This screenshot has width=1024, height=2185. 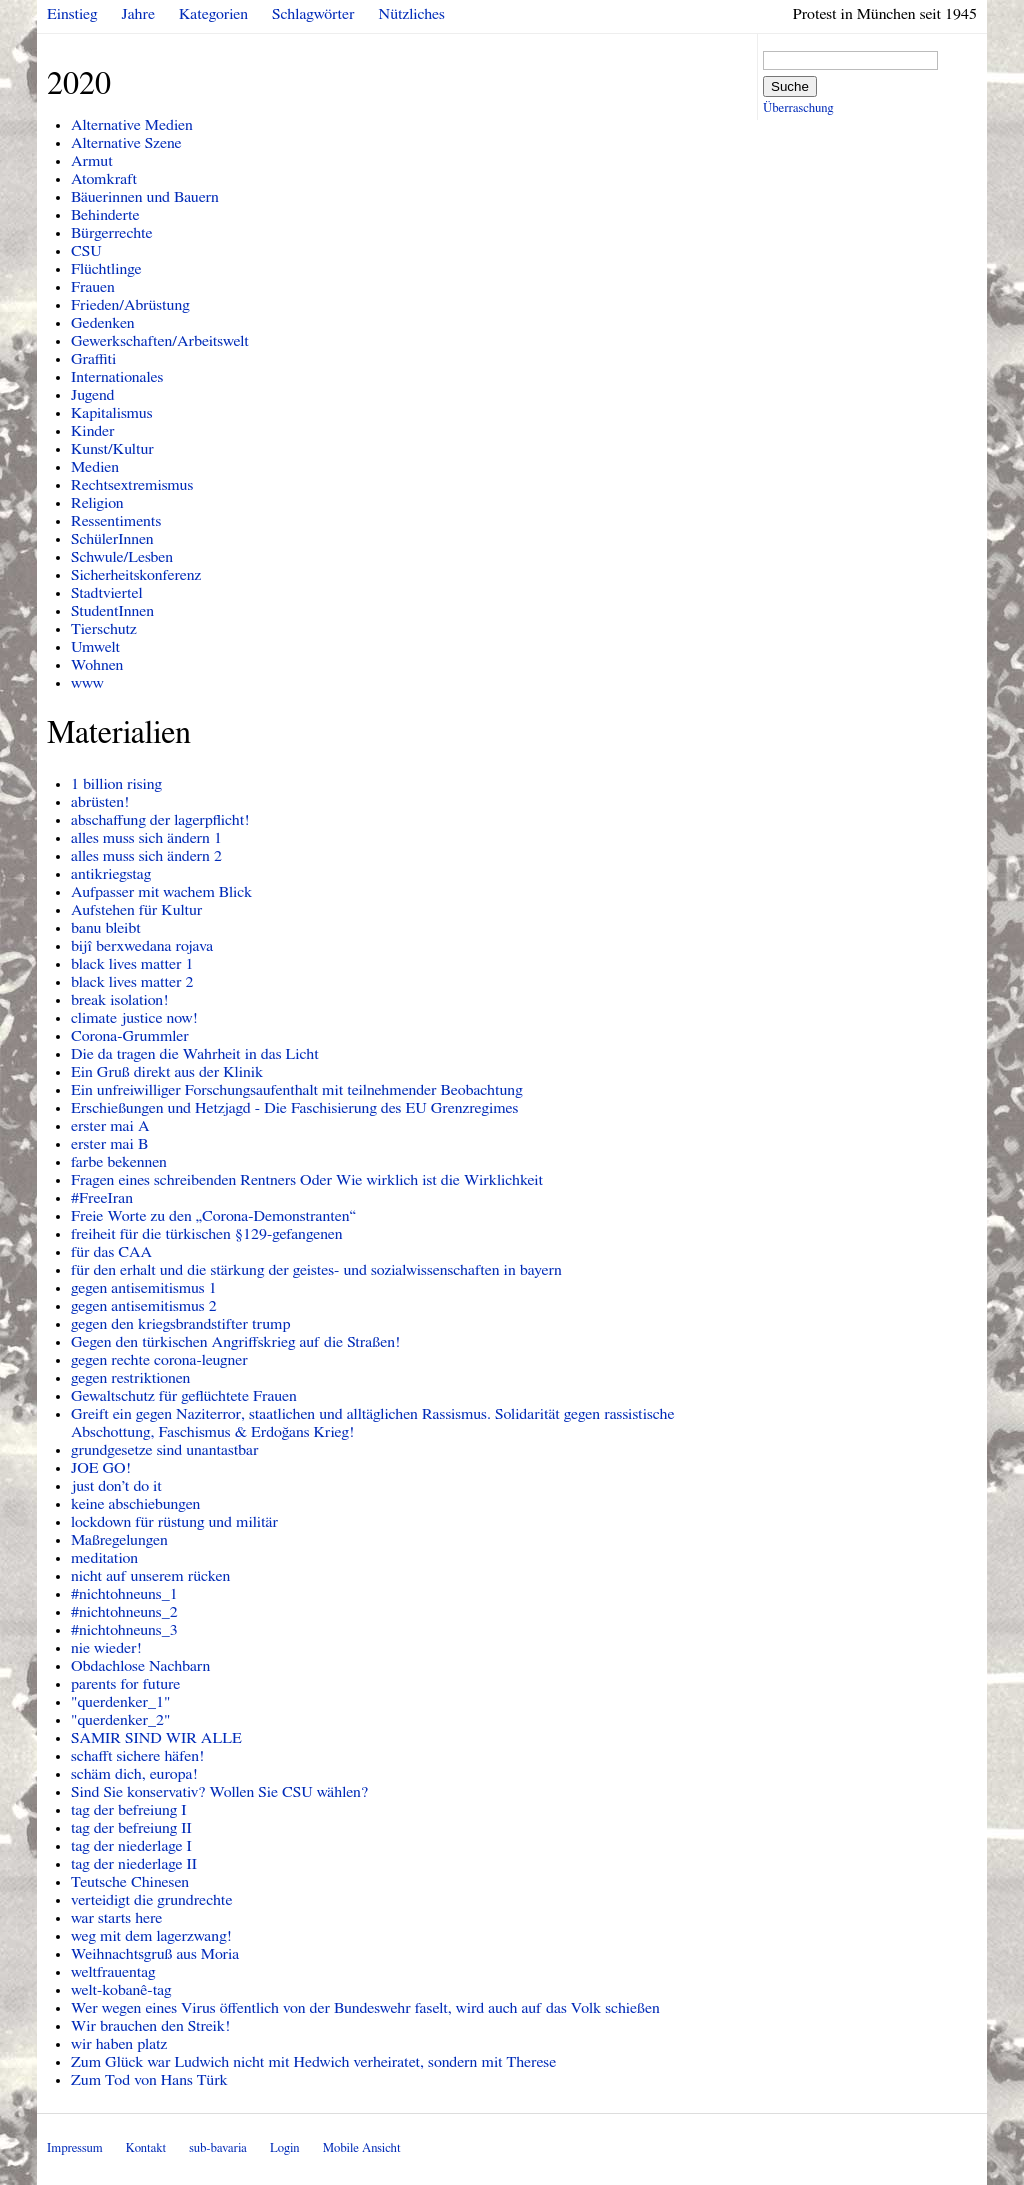 What do you see at coordinates (116, 521) in the screenshot?
I see `Ressentiments` at bounding box center [116, 521].